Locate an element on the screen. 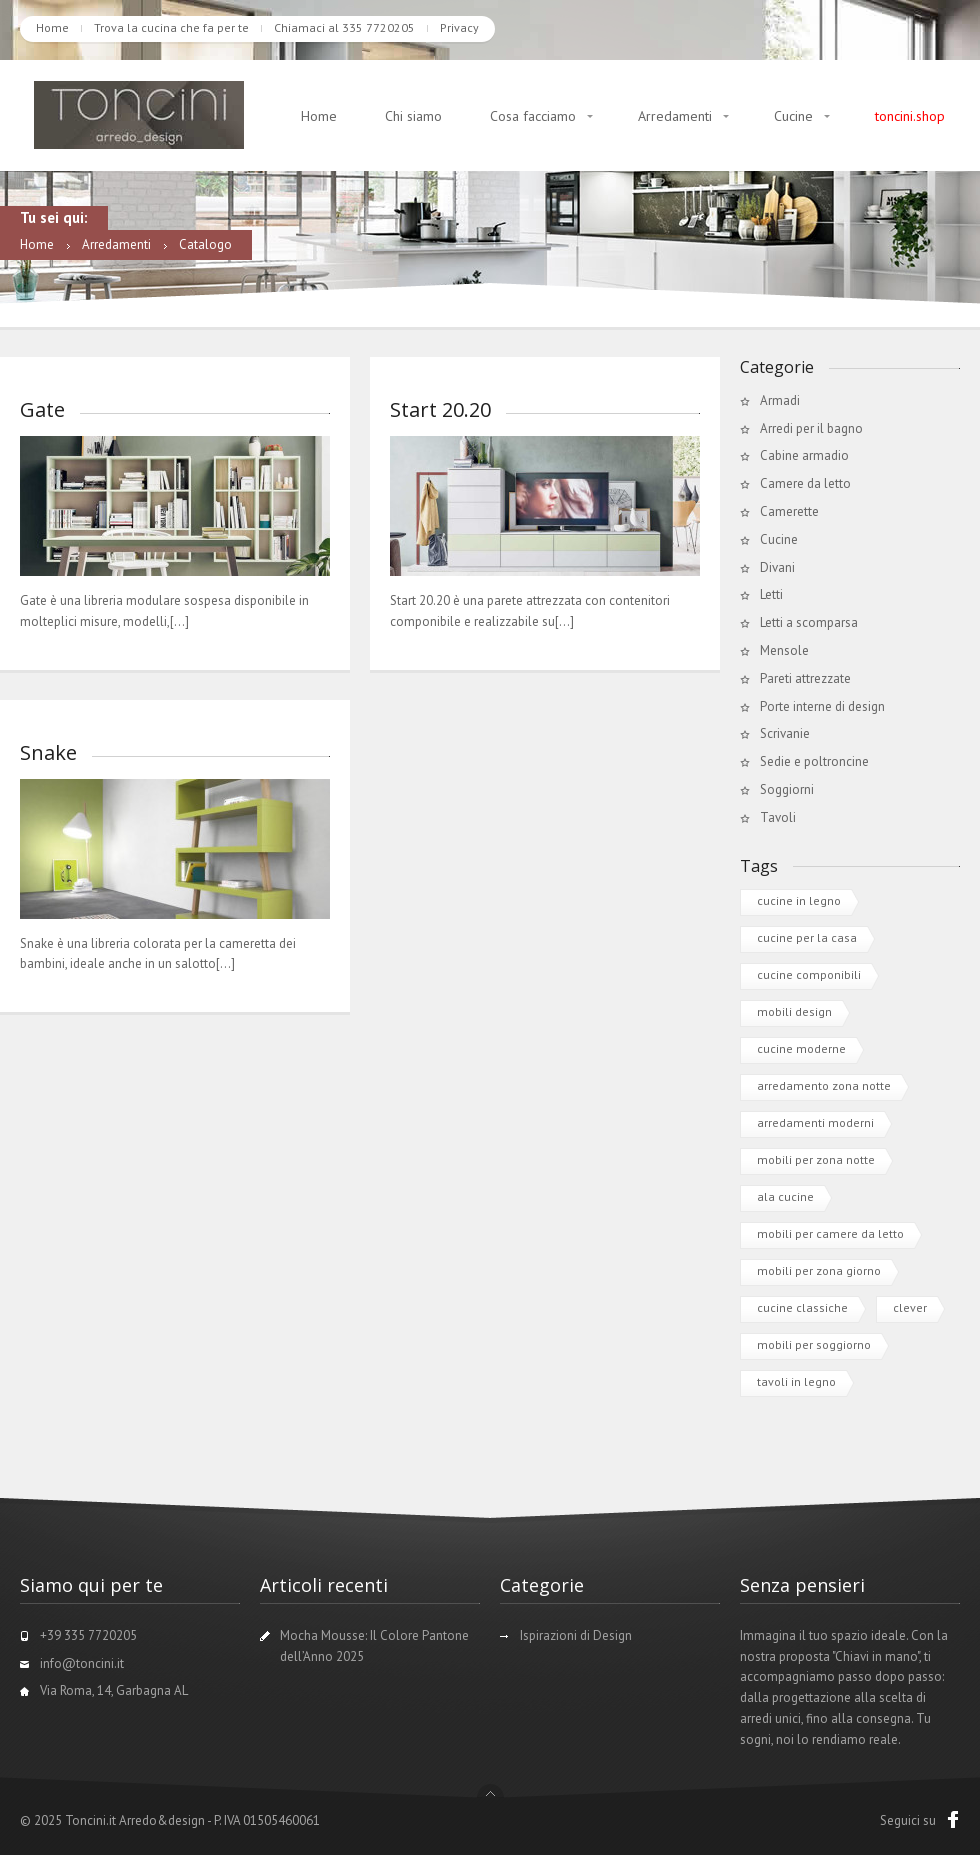 This screenshot has height=1855, width=980. Sedie e poltroncine is located at coordinates (814, 761).